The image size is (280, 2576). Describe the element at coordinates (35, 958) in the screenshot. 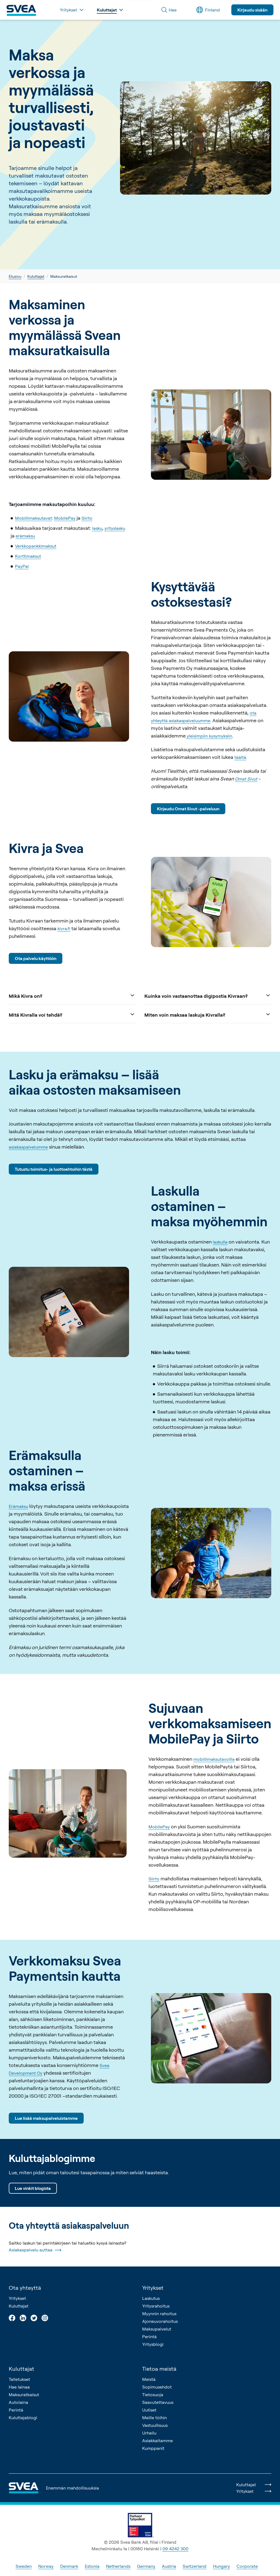

I see `Ota palvelu käyttöön` at that location.